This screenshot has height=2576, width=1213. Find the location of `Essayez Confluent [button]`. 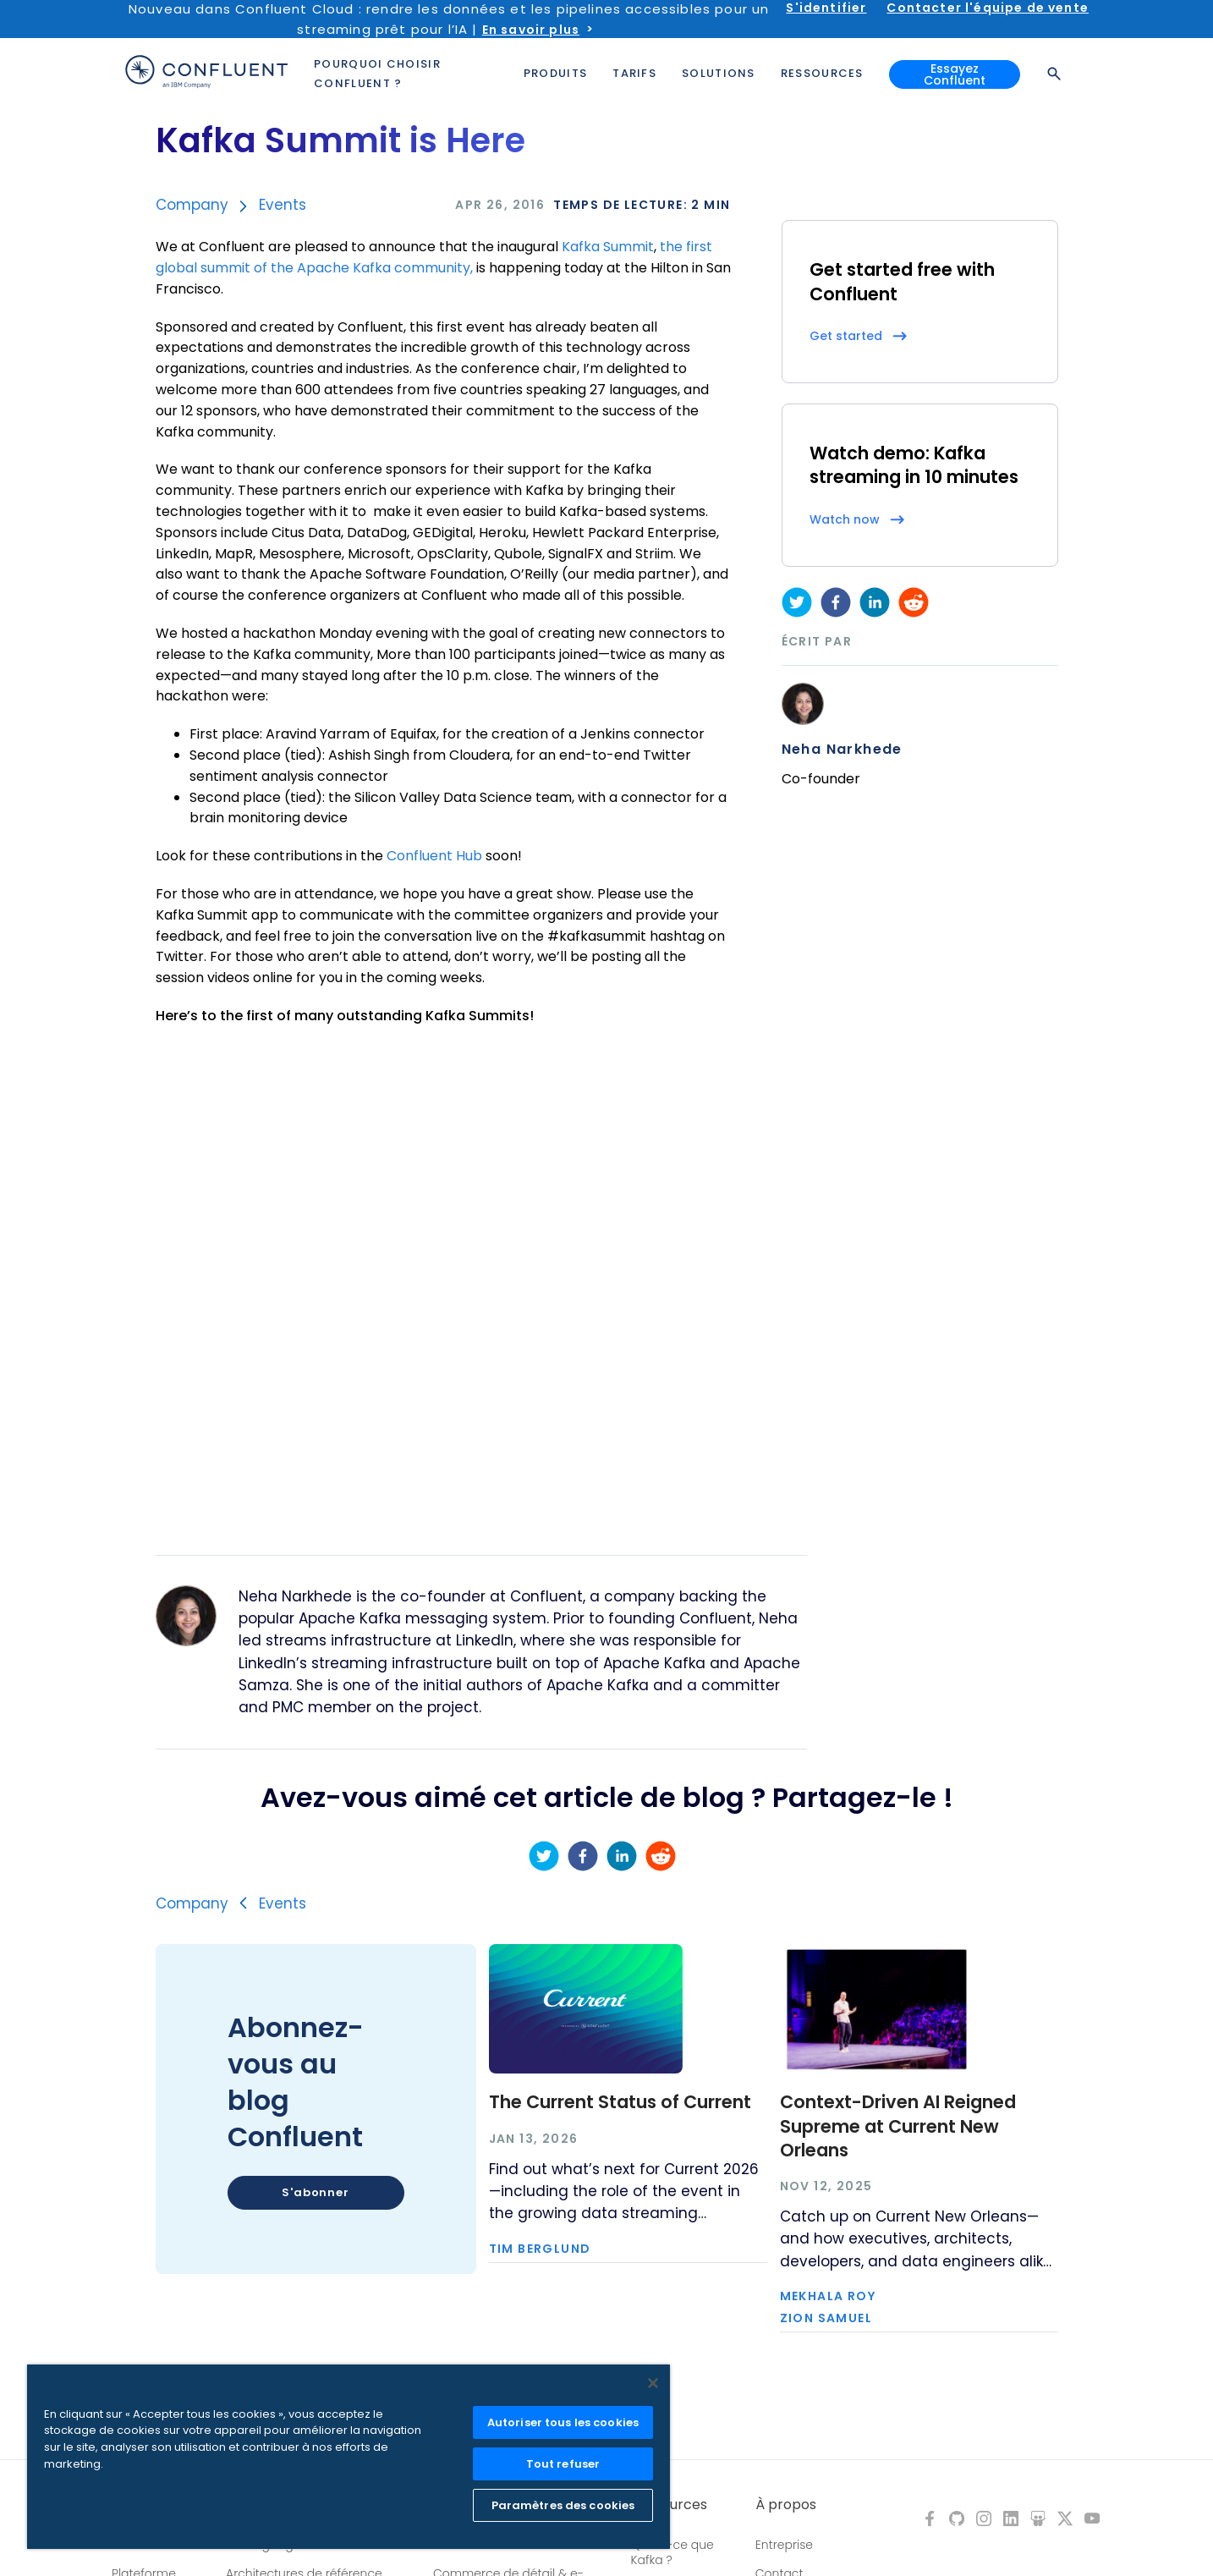

Essayez Confluent [button] is located at coordinates (954, 74).